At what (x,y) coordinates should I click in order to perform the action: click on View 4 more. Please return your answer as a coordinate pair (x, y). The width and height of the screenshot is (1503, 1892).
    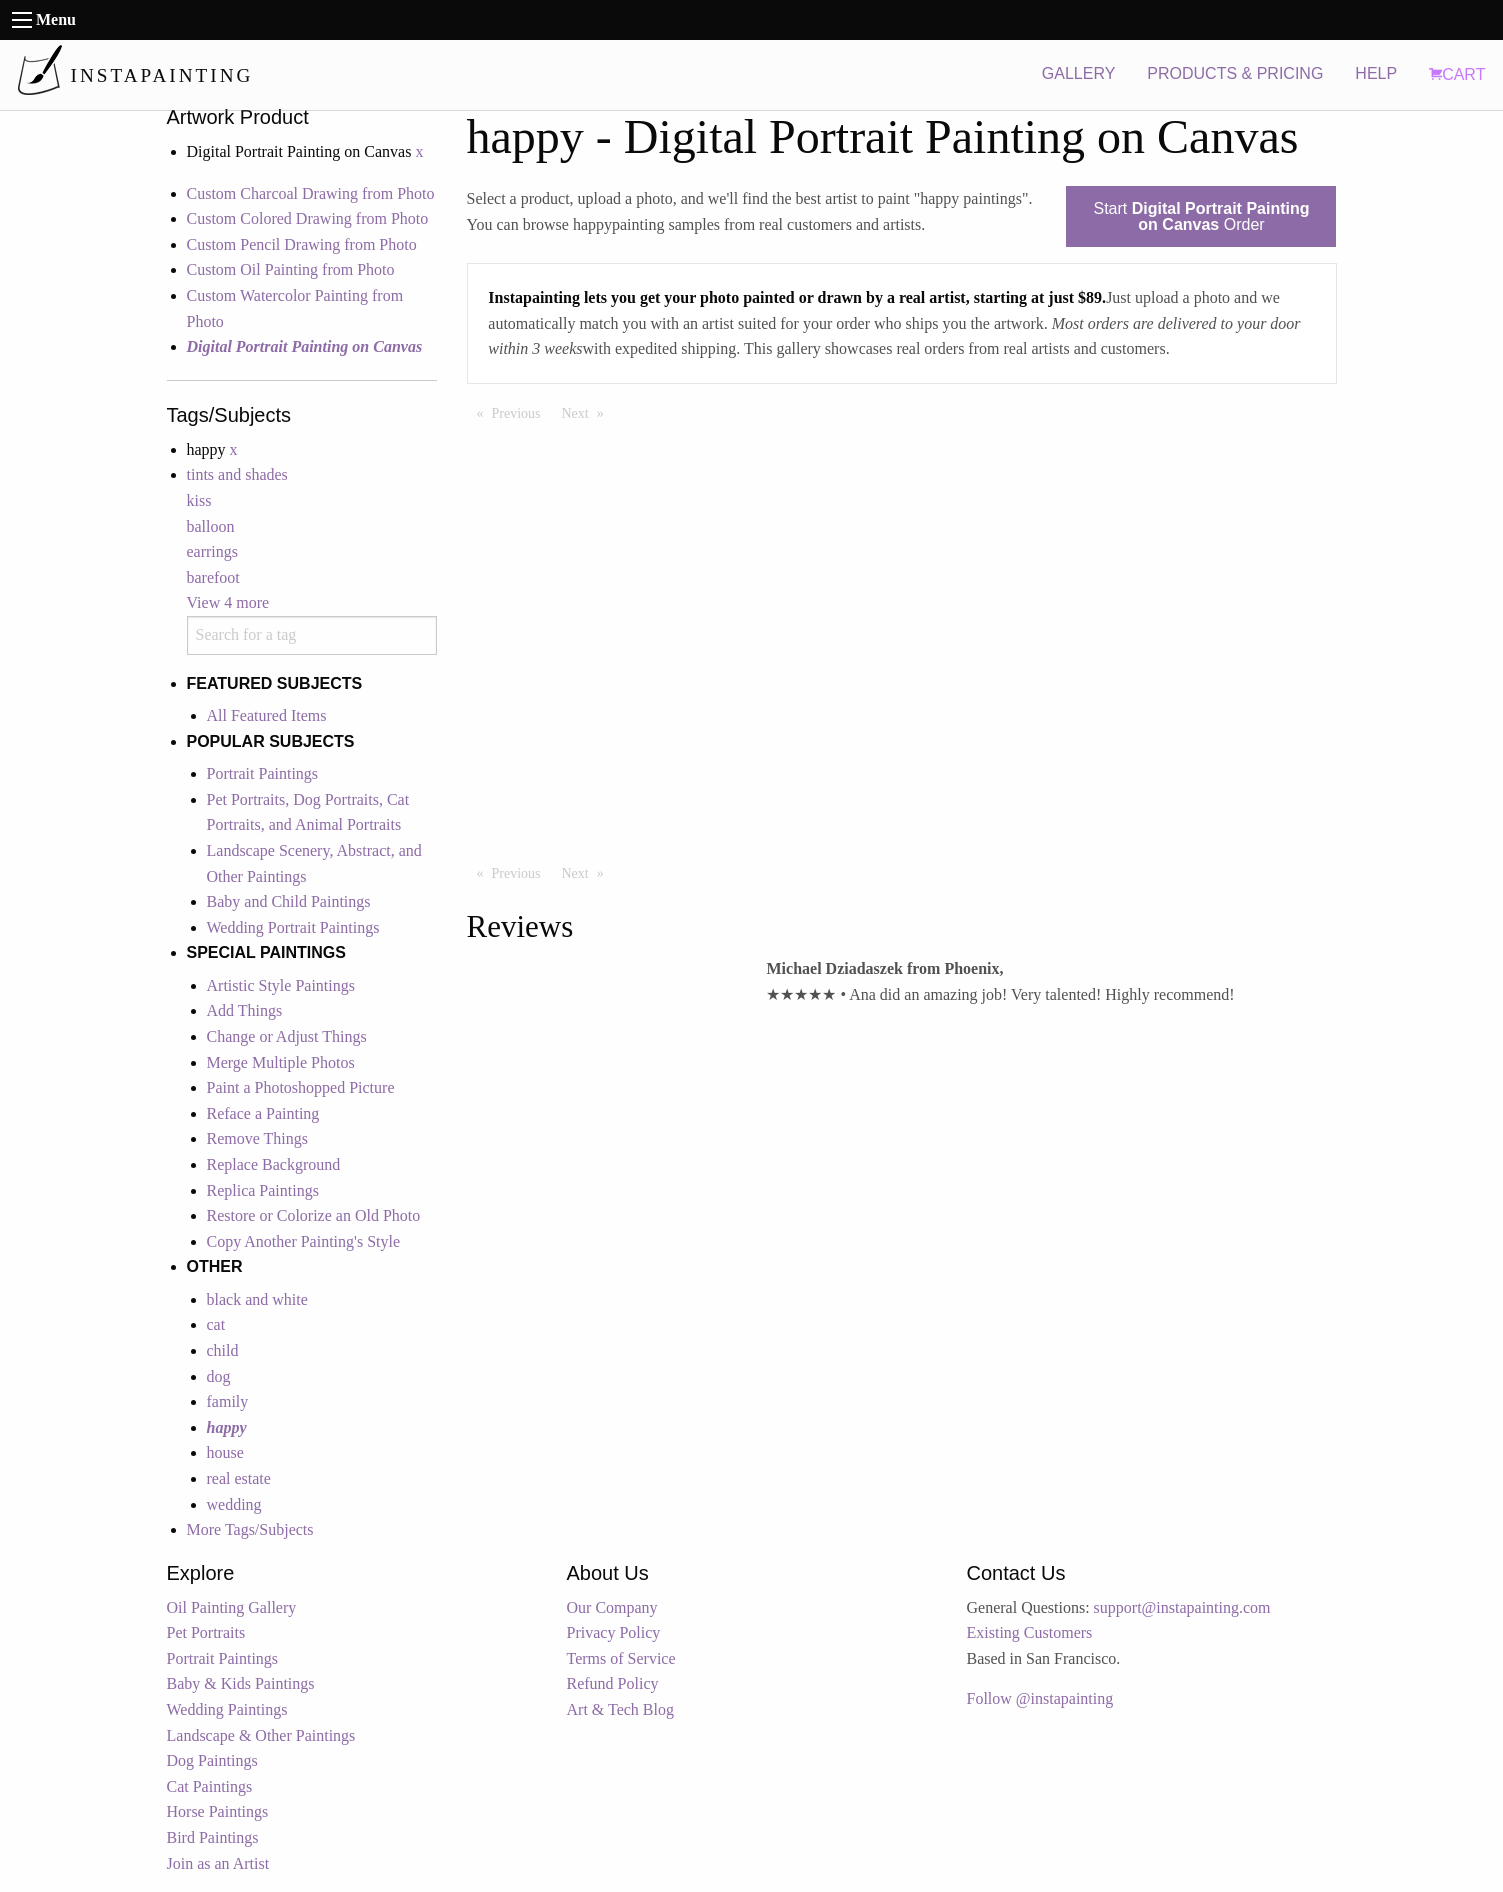
    Looking at the image, I should click on (228, 602).